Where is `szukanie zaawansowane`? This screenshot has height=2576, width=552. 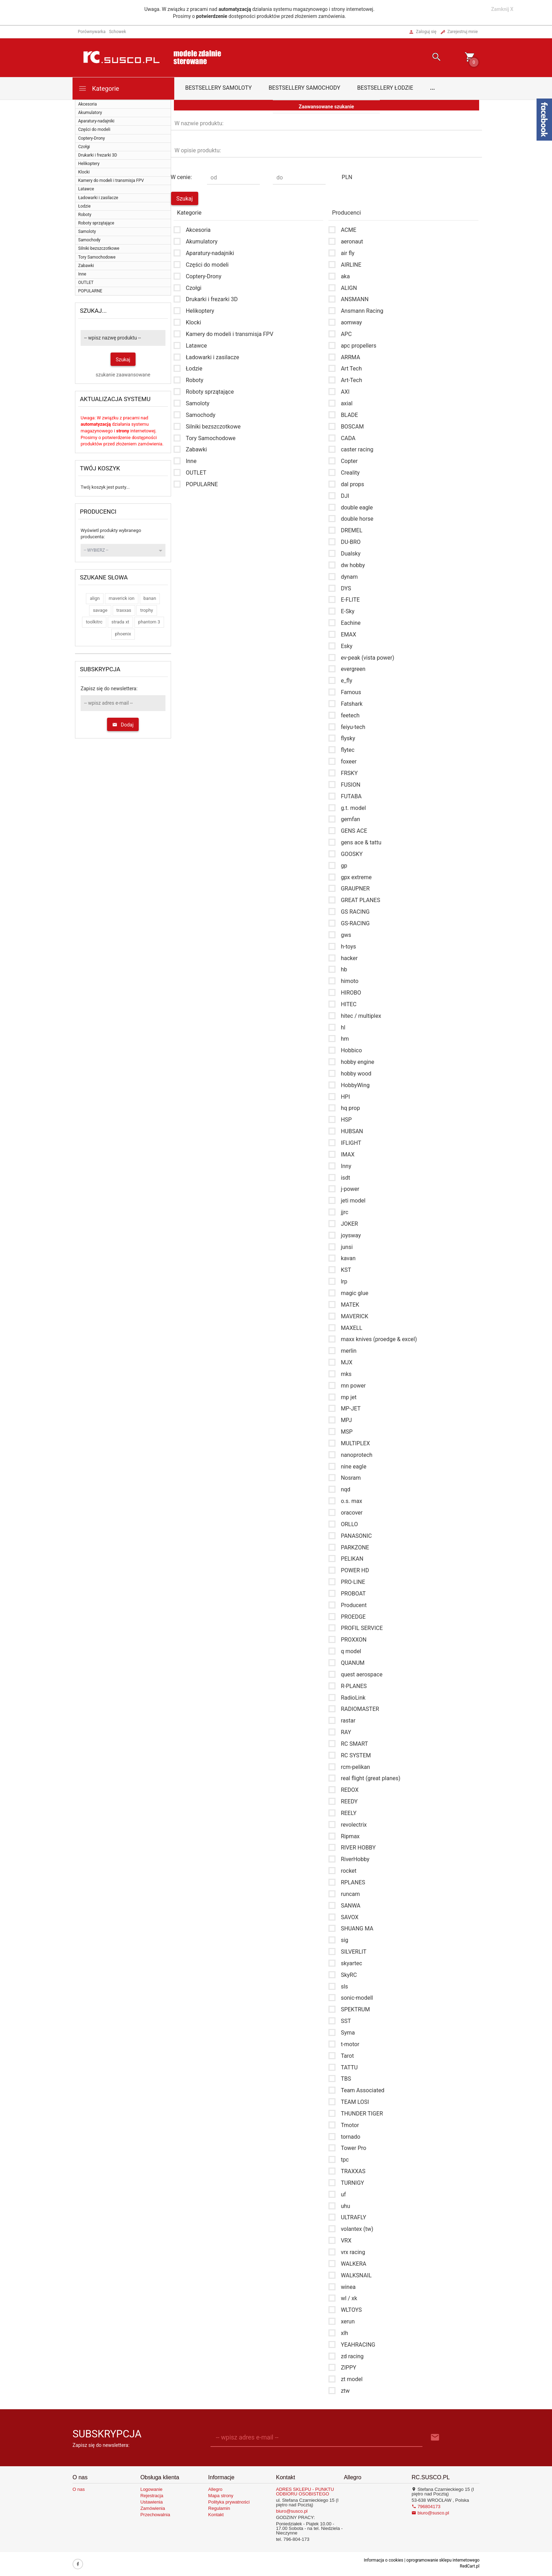 szukanie zaawansowane is located at coordinates (123, 374).